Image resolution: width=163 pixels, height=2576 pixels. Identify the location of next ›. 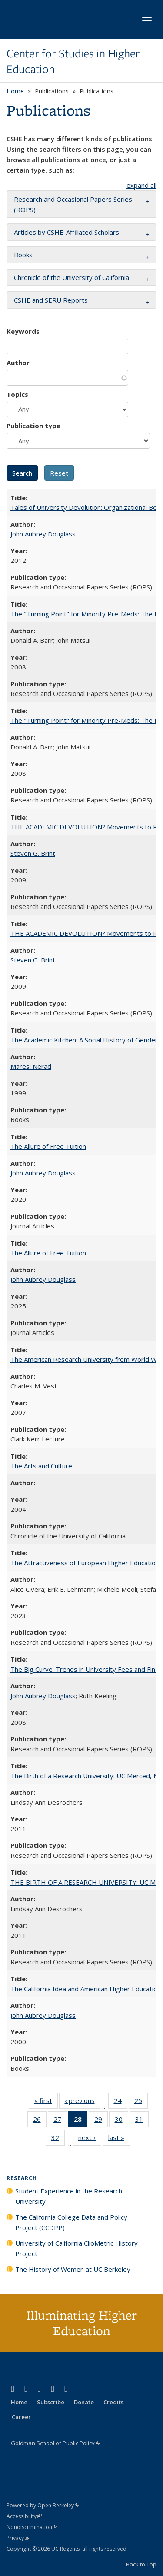
(89, 2139).